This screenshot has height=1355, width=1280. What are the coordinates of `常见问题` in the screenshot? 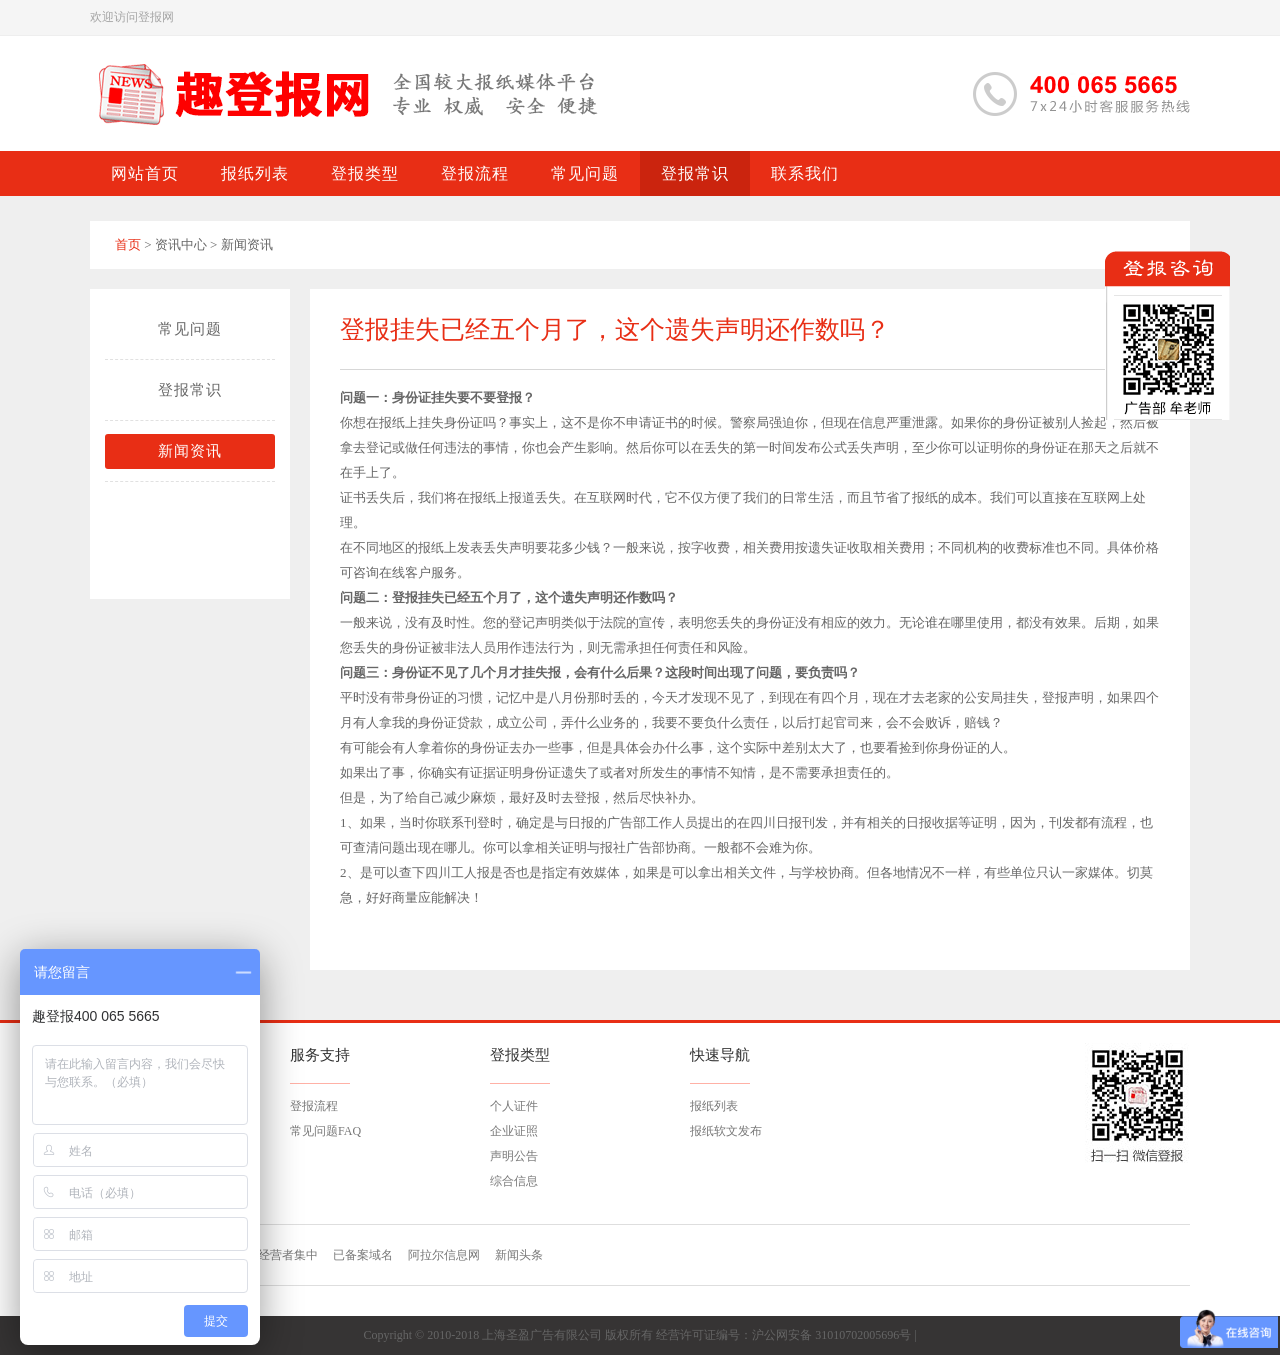 It's located at (190, 329).